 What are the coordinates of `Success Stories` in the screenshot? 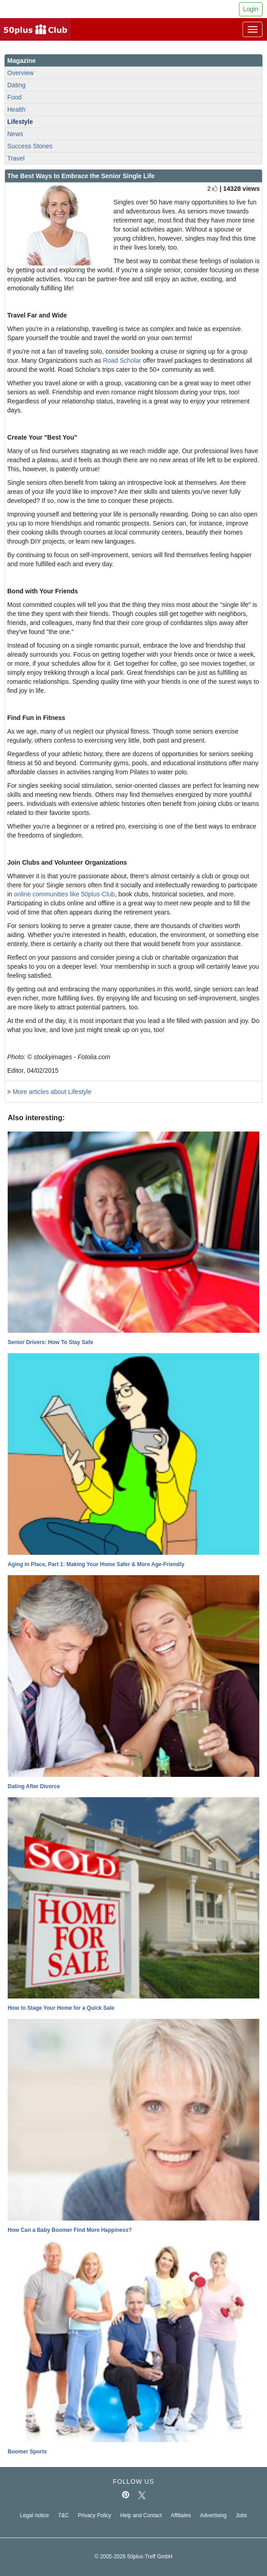 It's located at (29, 146).